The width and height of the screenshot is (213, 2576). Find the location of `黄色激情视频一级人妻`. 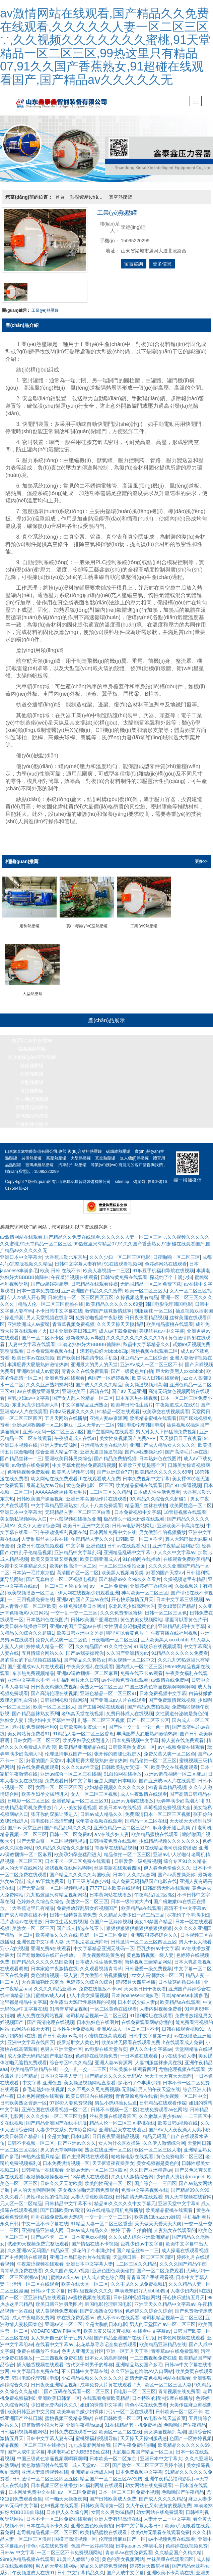

黄色激情视频一级人妻 is located at coordinates (150, 1948).